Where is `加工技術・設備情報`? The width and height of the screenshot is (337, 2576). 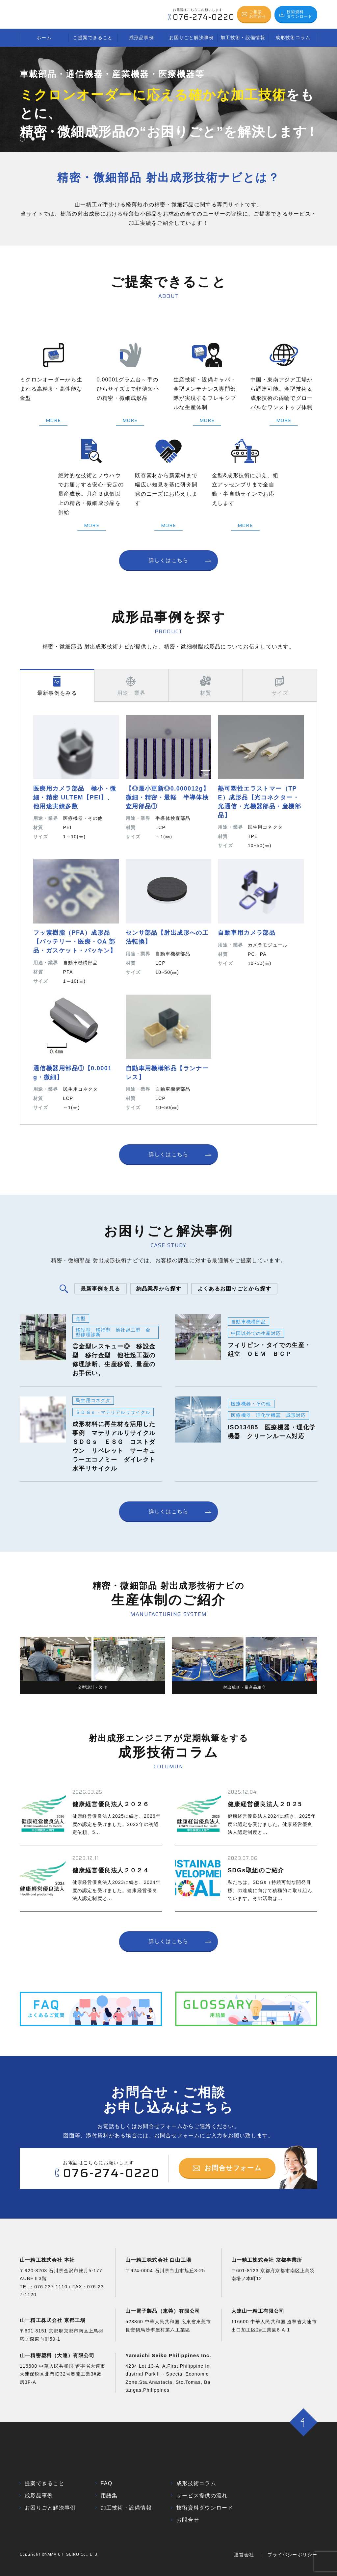
加工技術・設備情報 is located at coordinates (242, 37).